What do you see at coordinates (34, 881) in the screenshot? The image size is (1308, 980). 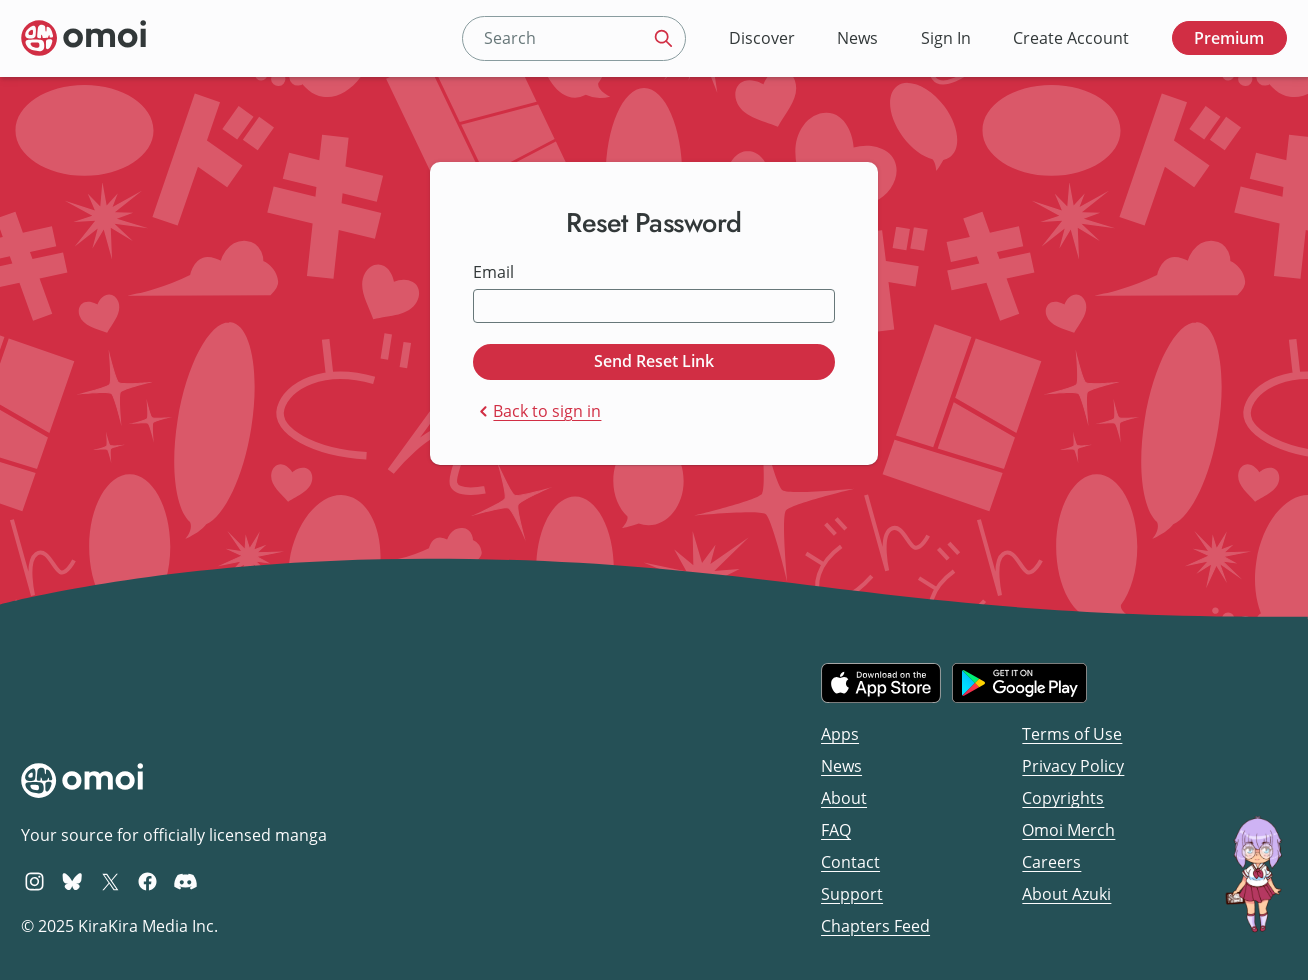 I see `[Omoi Instagram]` at bounding box center [34, 881].